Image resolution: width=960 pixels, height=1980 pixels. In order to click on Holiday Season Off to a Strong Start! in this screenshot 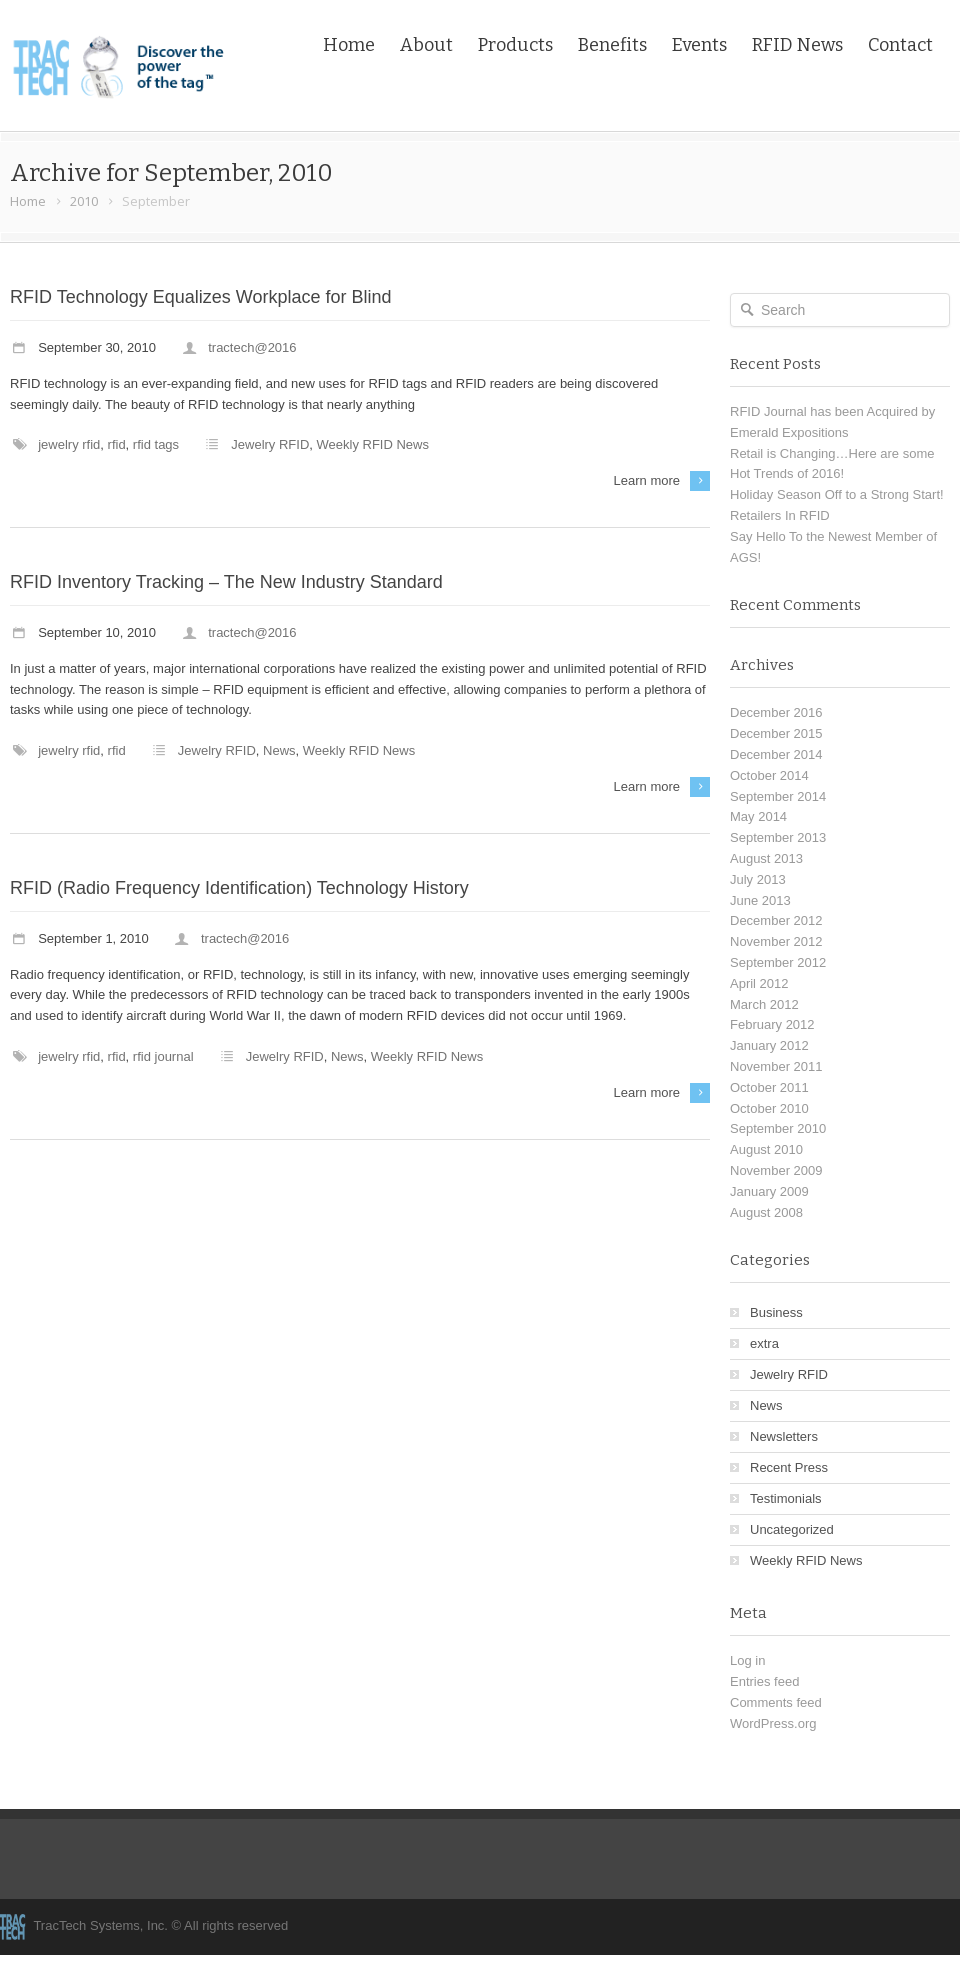, I will do `click(837, 494)`.